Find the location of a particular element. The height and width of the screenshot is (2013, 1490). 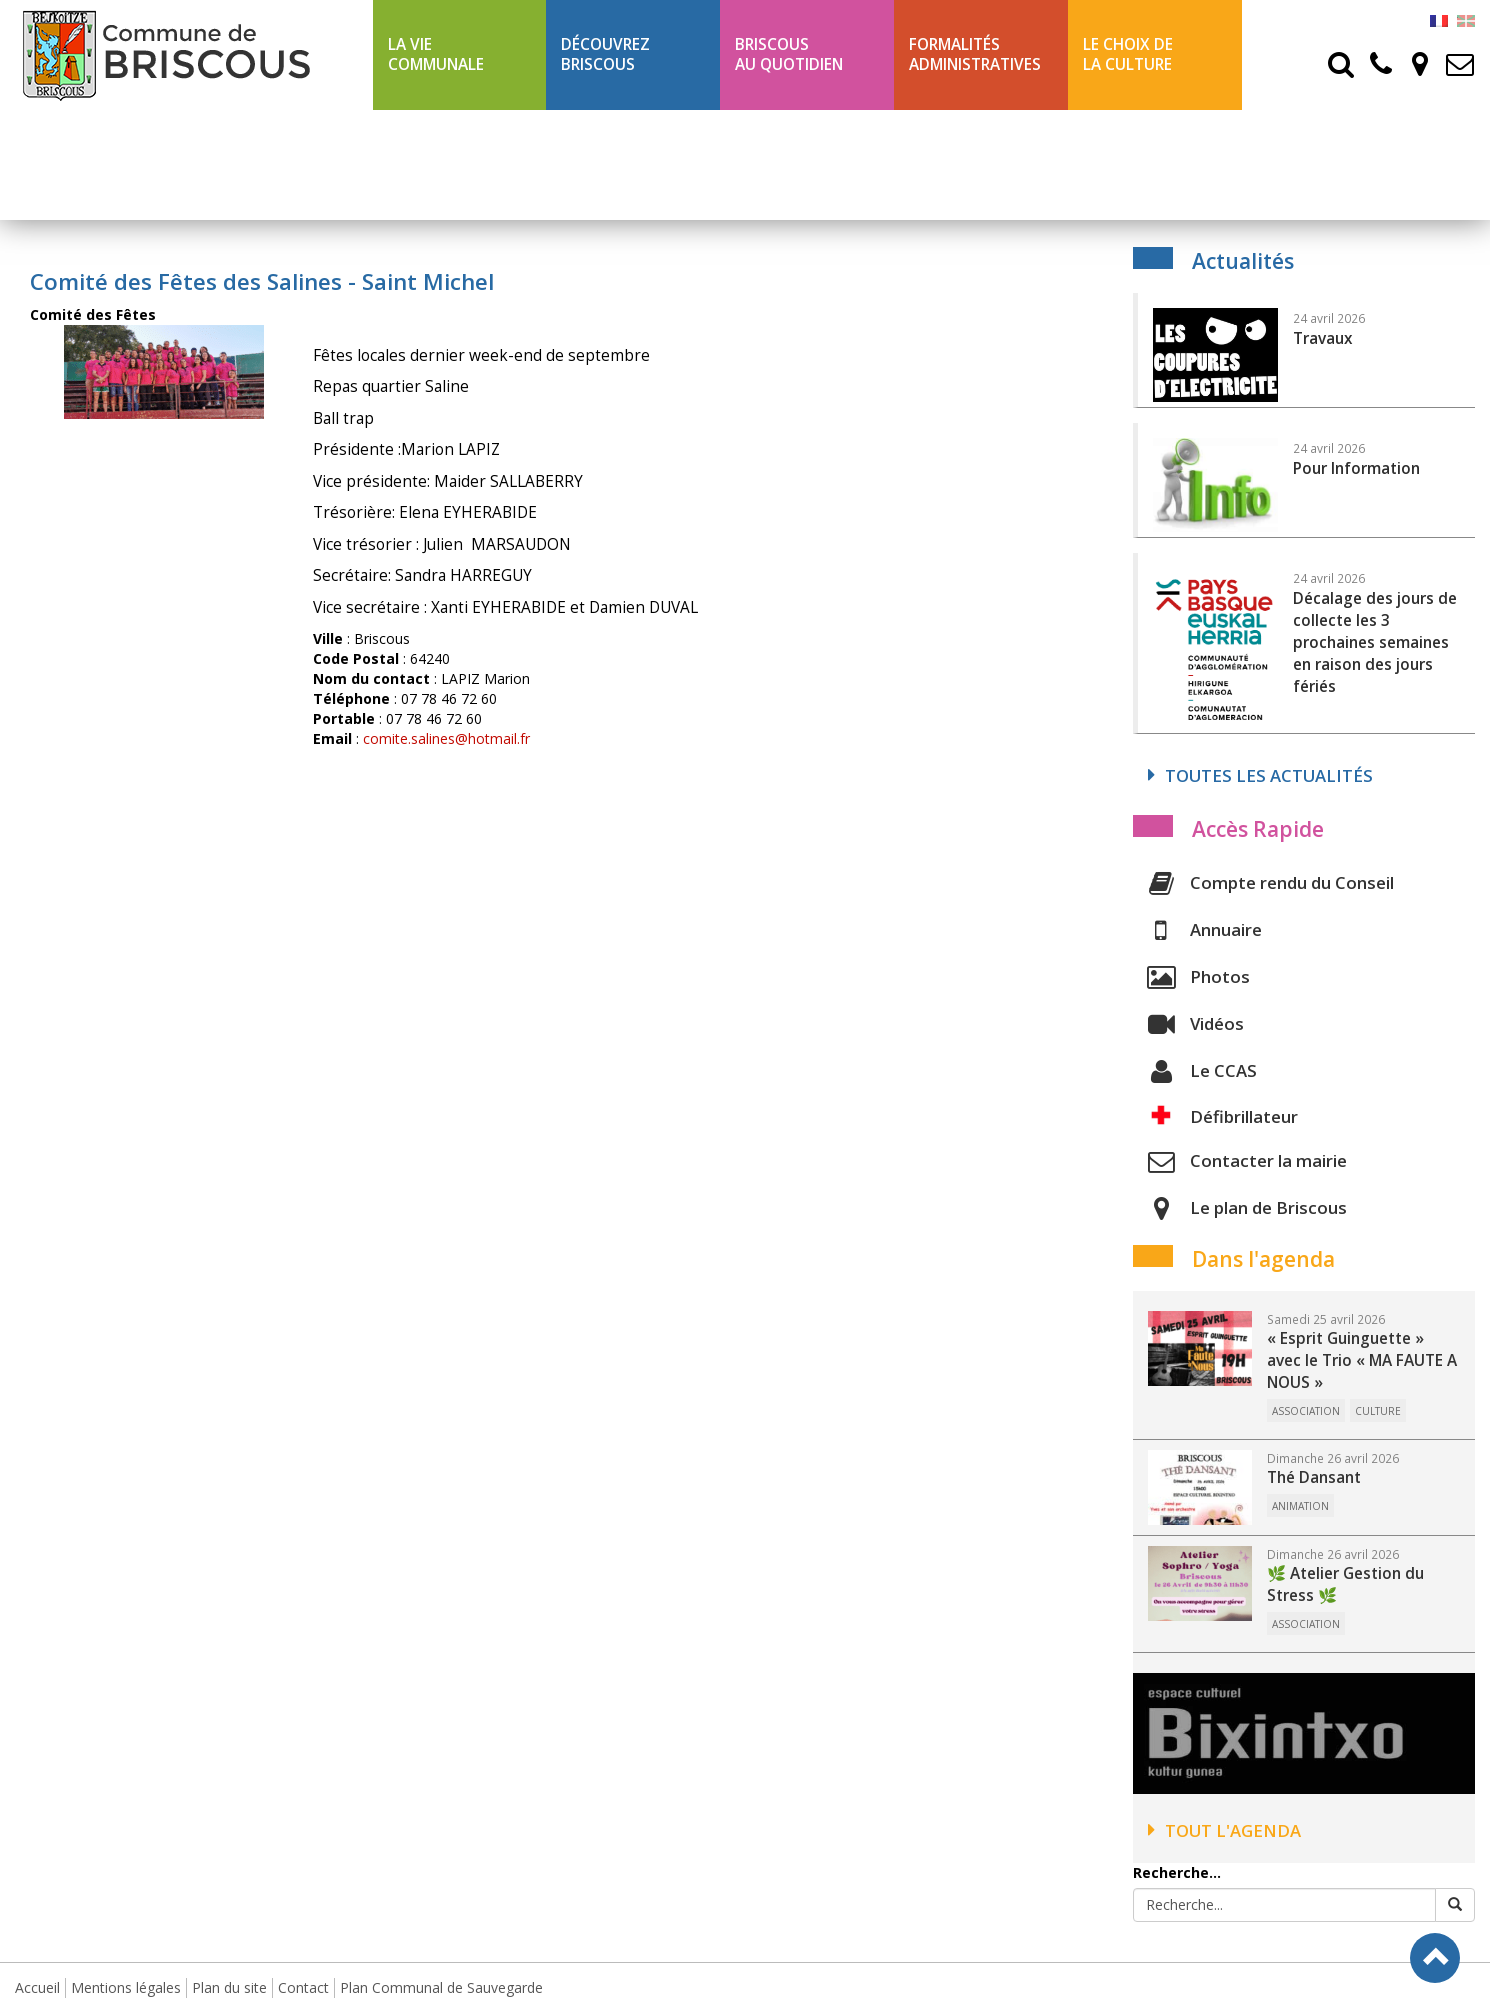

Découvrez Briscous is located at coordinates (605, 54).